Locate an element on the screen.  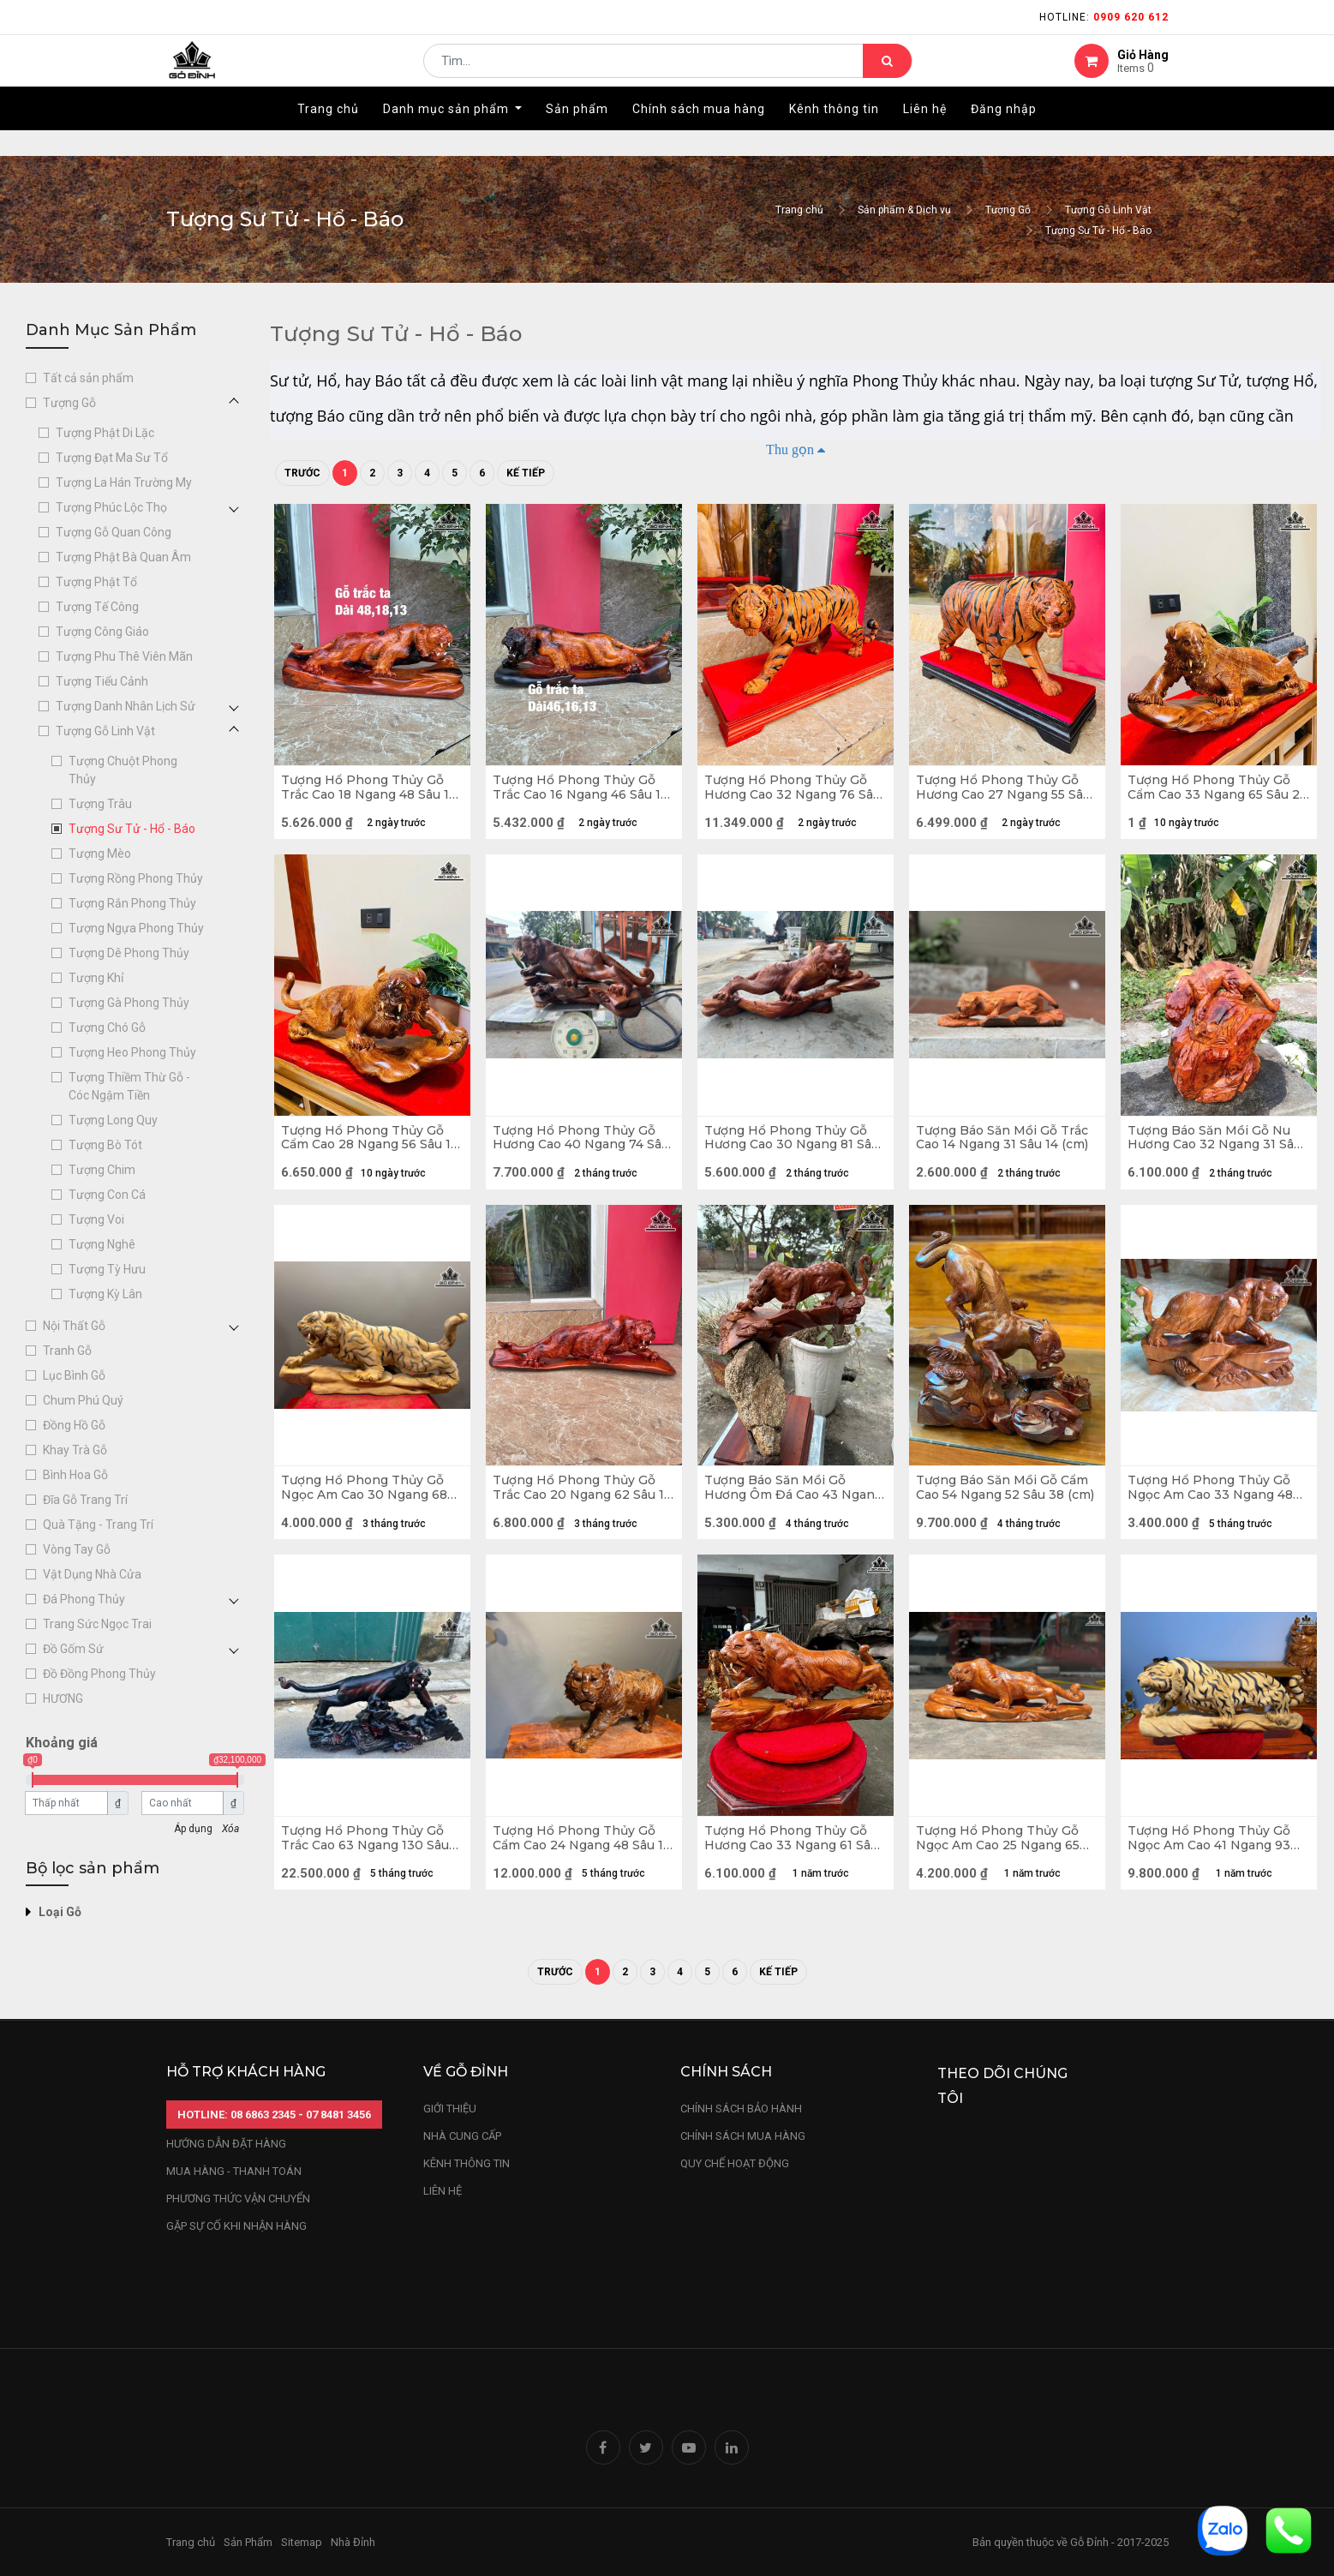
quy chế hoạt động is located at coordinates (734, 2163).